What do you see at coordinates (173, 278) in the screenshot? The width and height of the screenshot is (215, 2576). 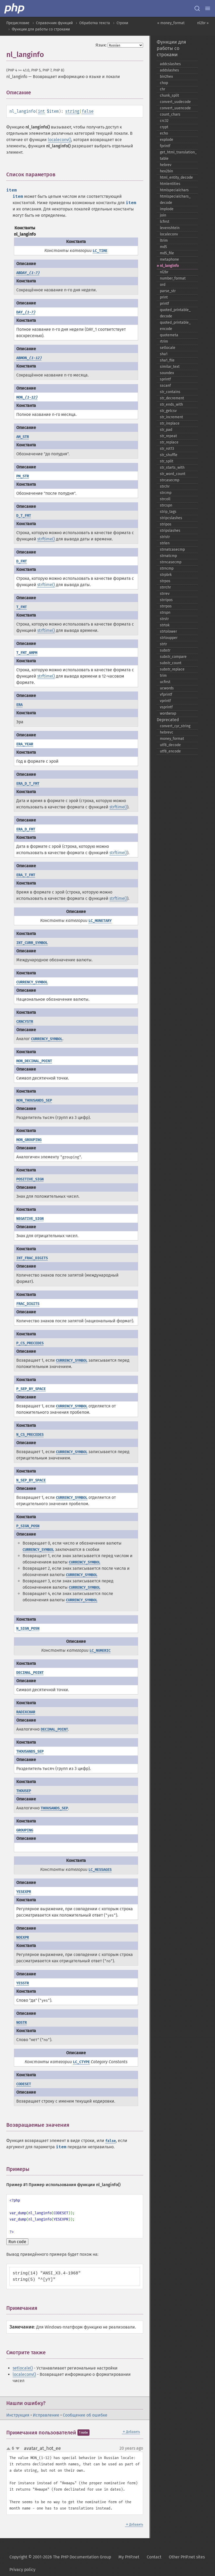 I see `number_​format` at bounding box center [173, 278].